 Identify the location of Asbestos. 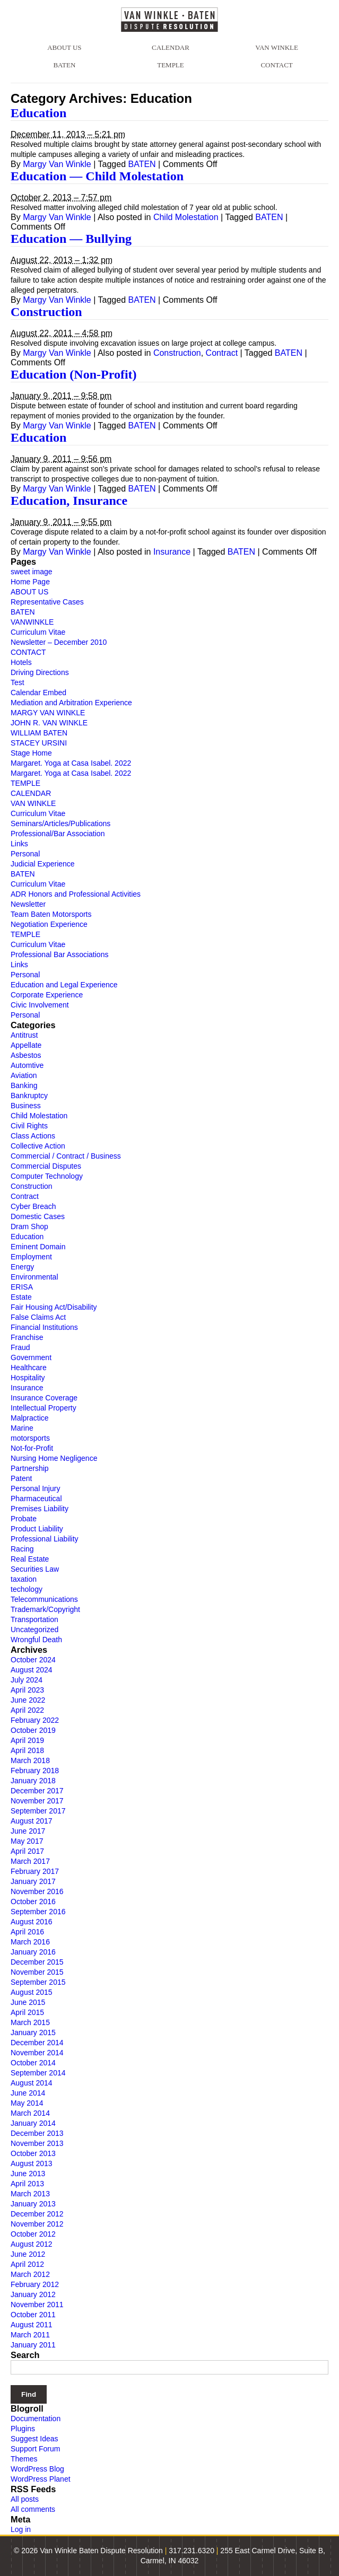
(26, 1055).